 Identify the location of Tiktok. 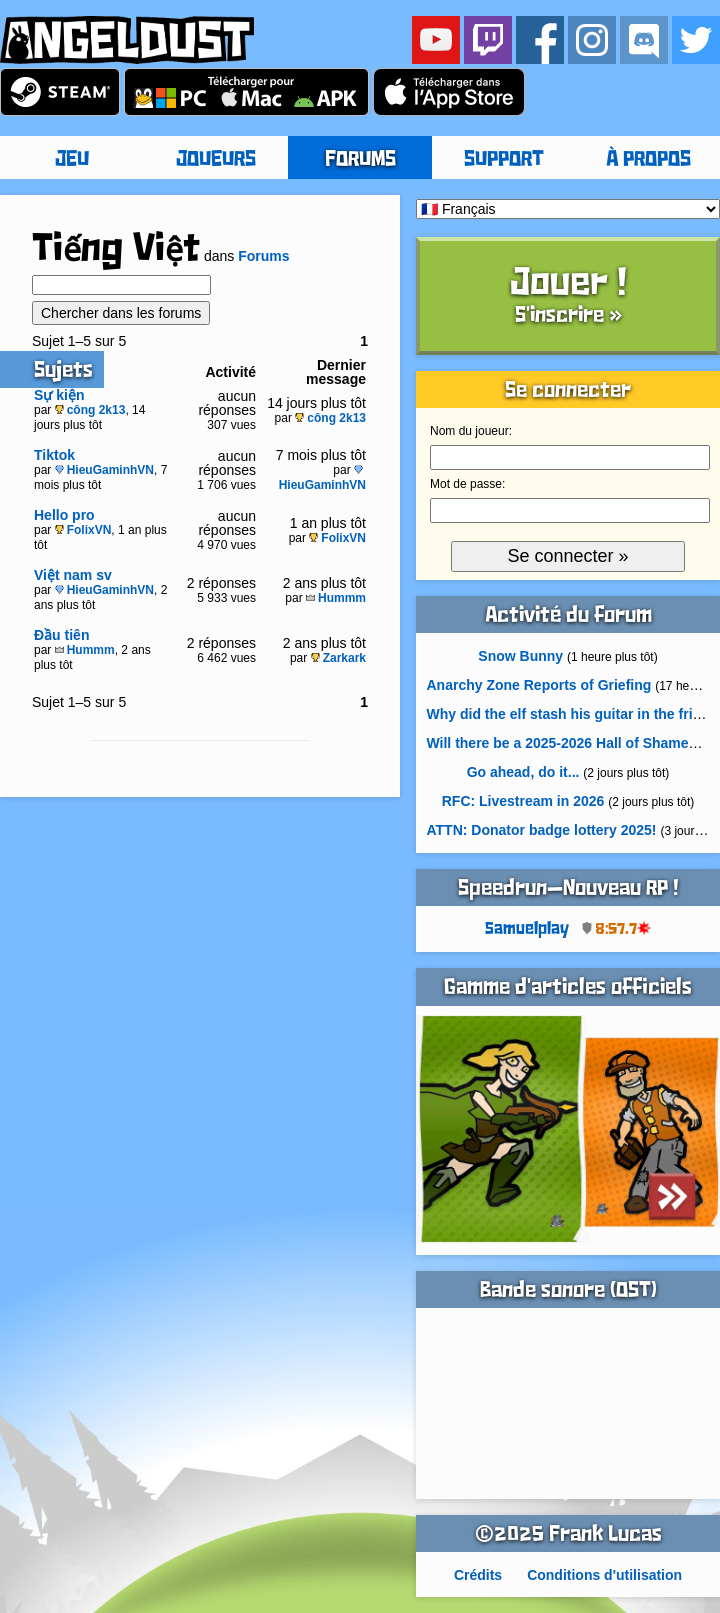
(54, 455).